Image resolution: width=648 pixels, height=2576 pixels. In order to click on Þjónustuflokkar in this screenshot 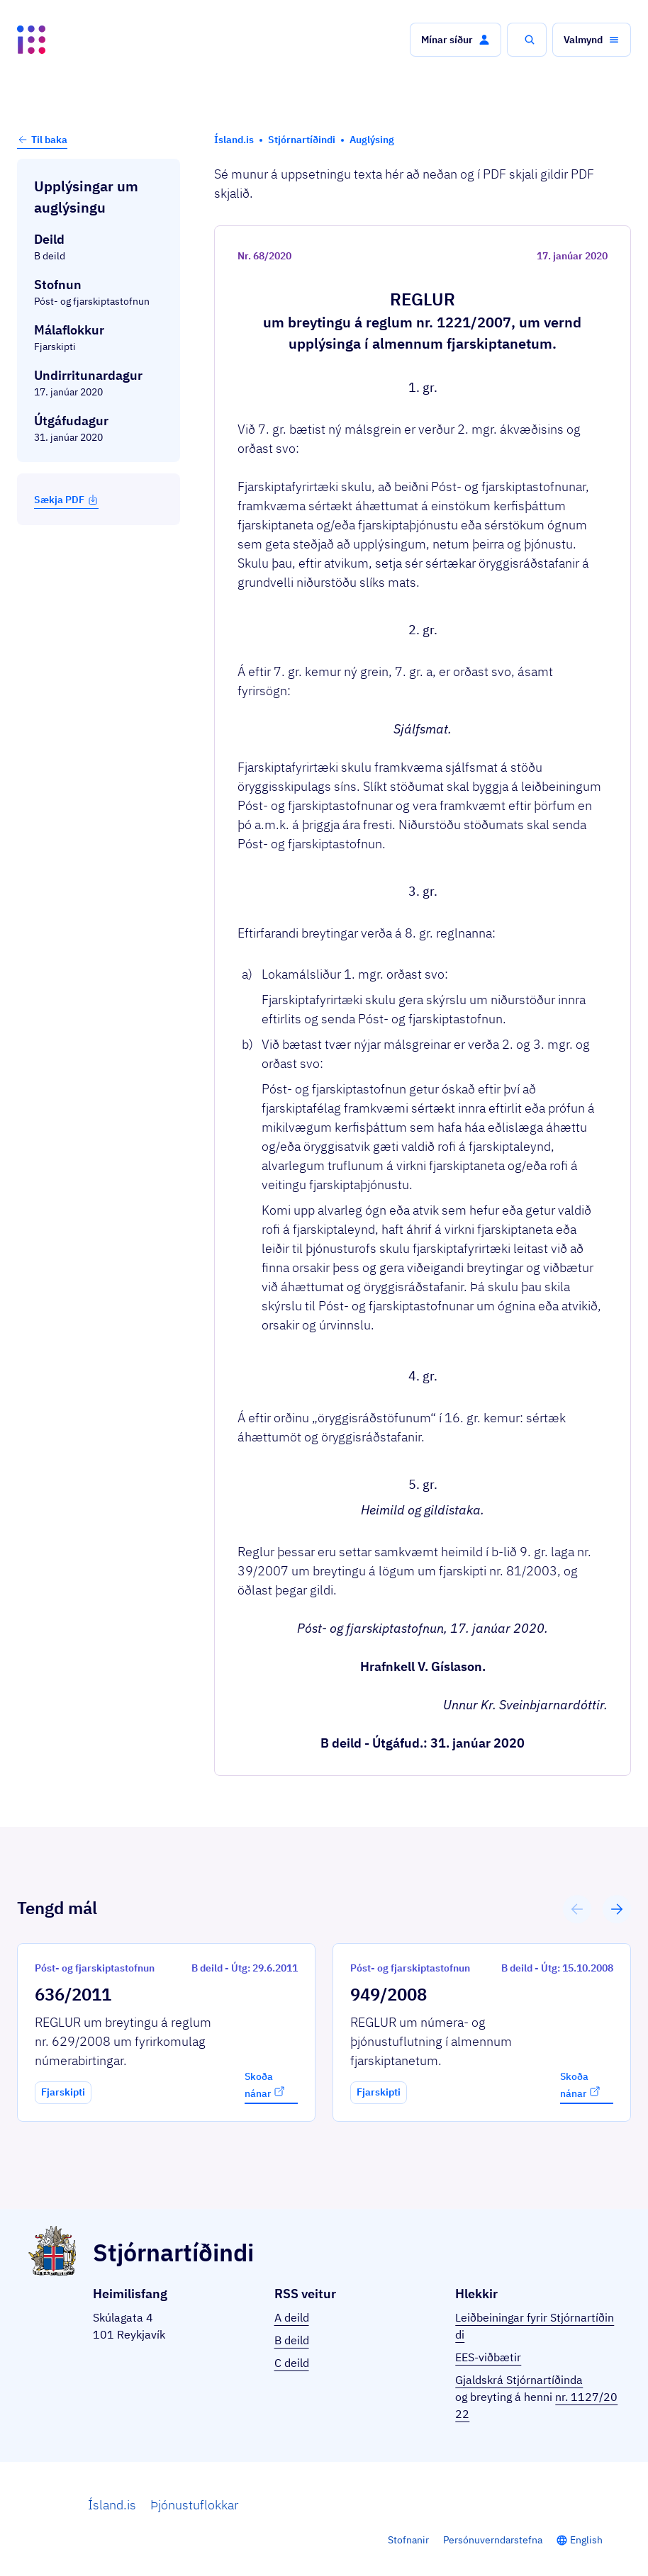, I will do `click(194, 2505)`.